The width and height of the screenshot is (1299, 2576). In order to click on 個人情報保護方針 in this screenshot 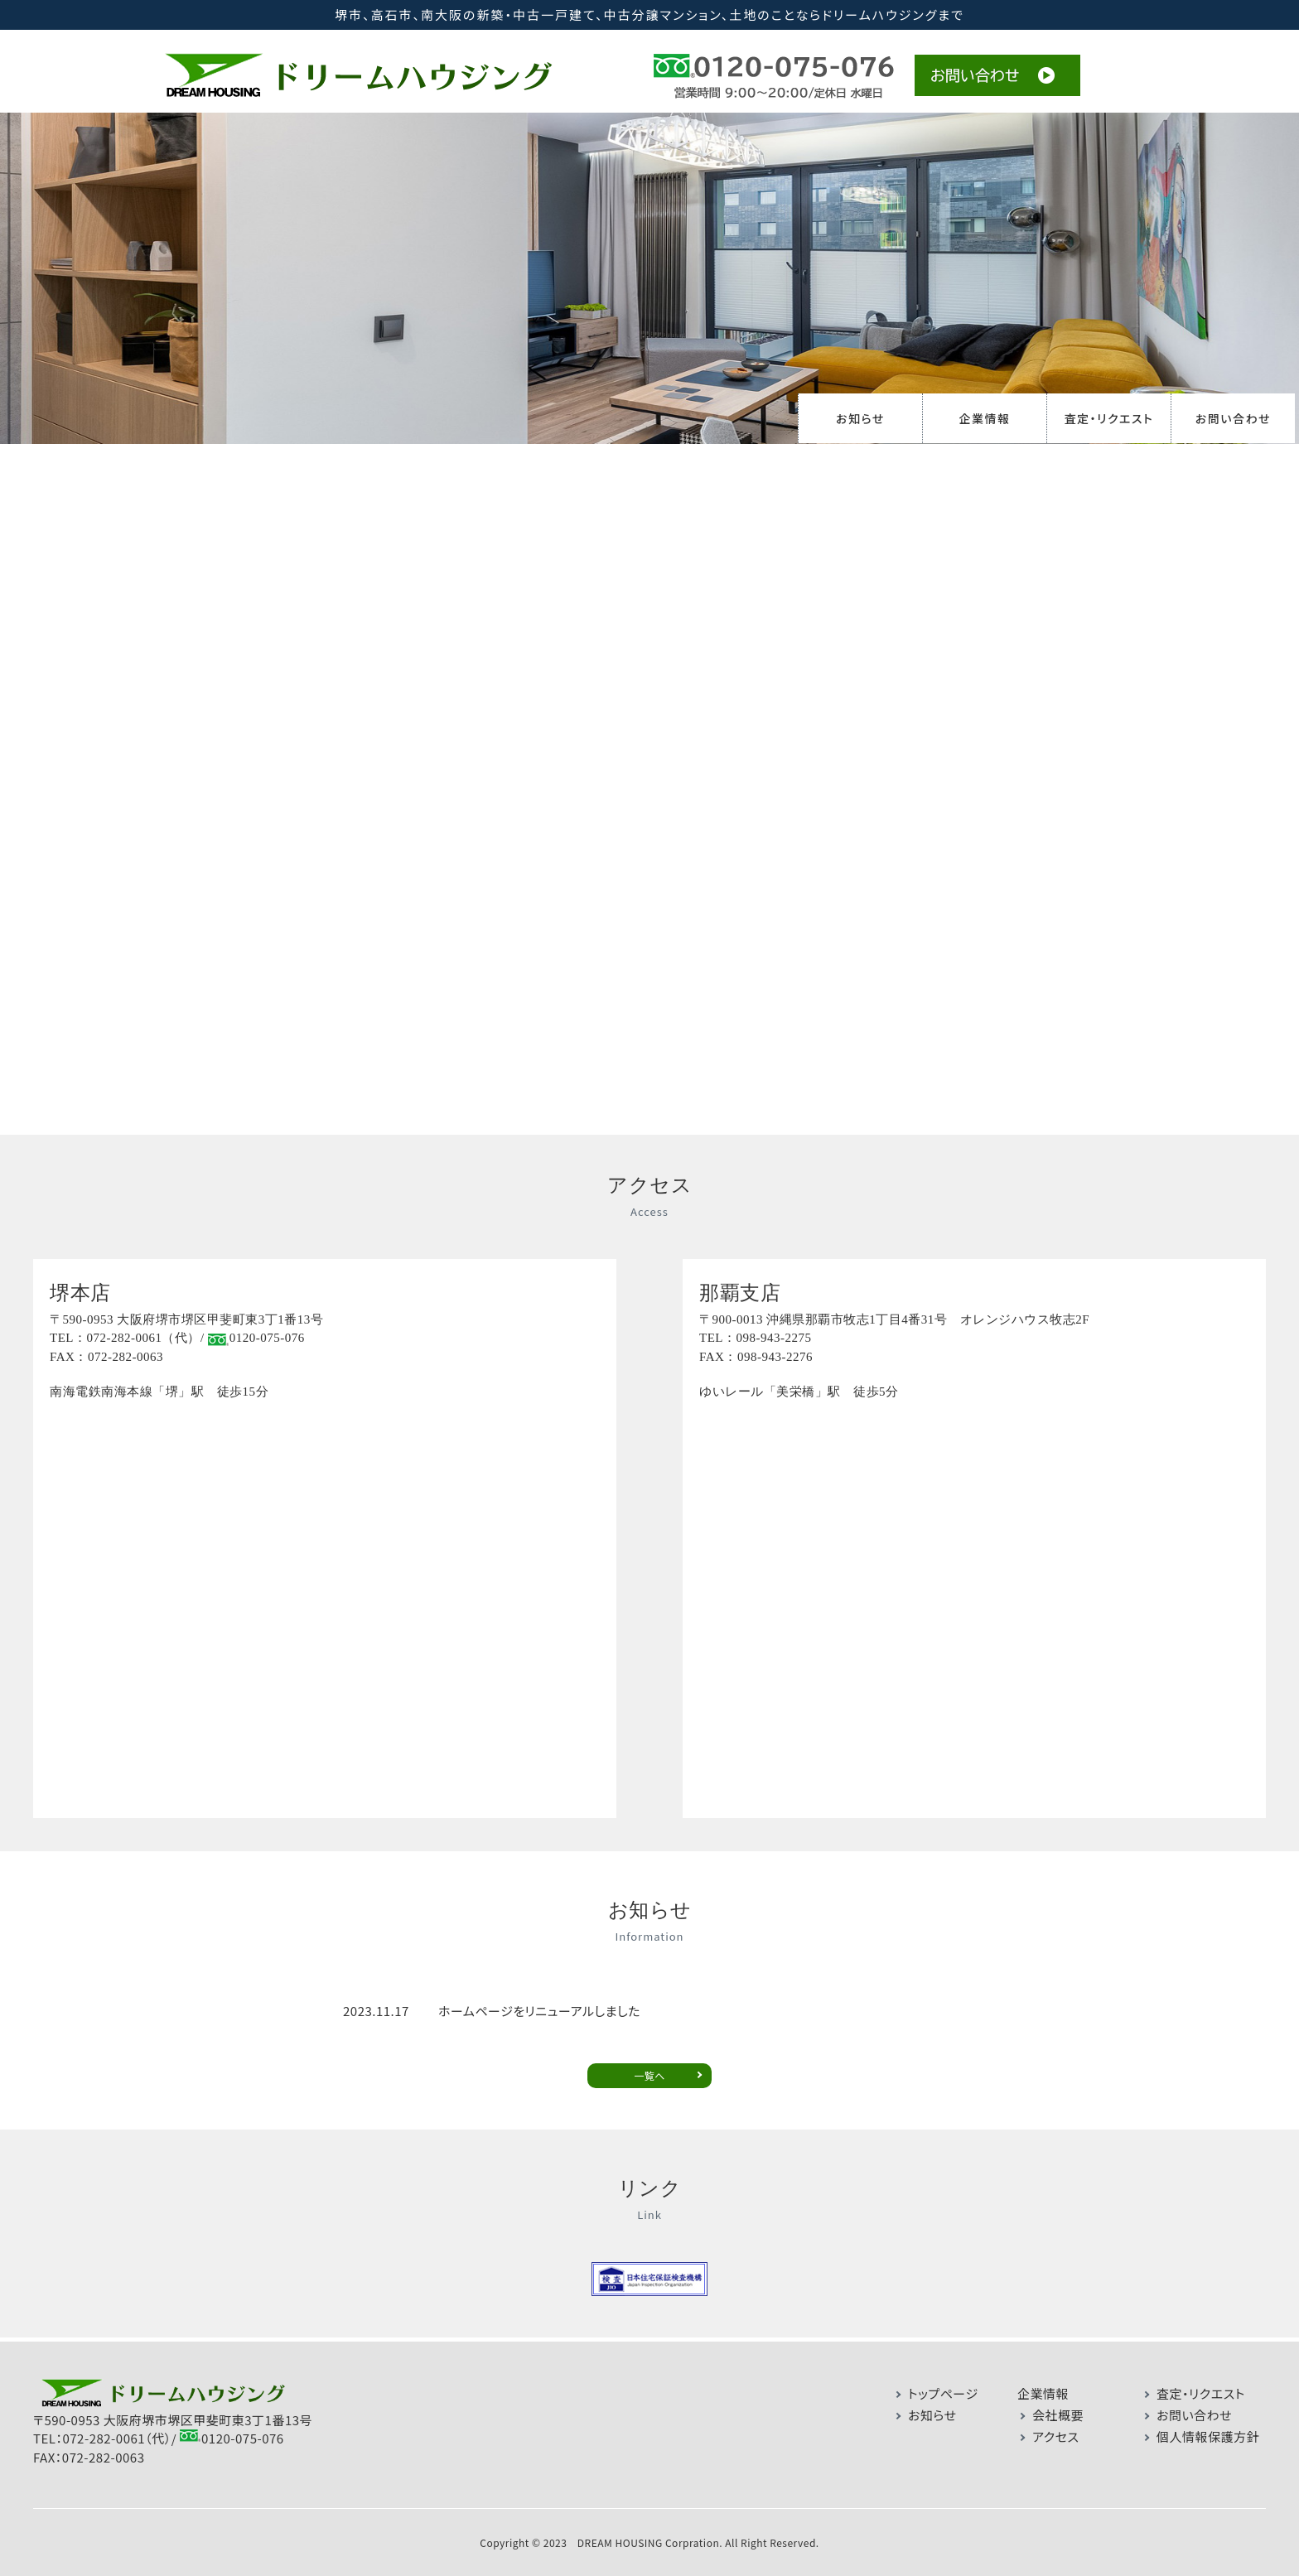, I will do `click(1208, 2428)`.